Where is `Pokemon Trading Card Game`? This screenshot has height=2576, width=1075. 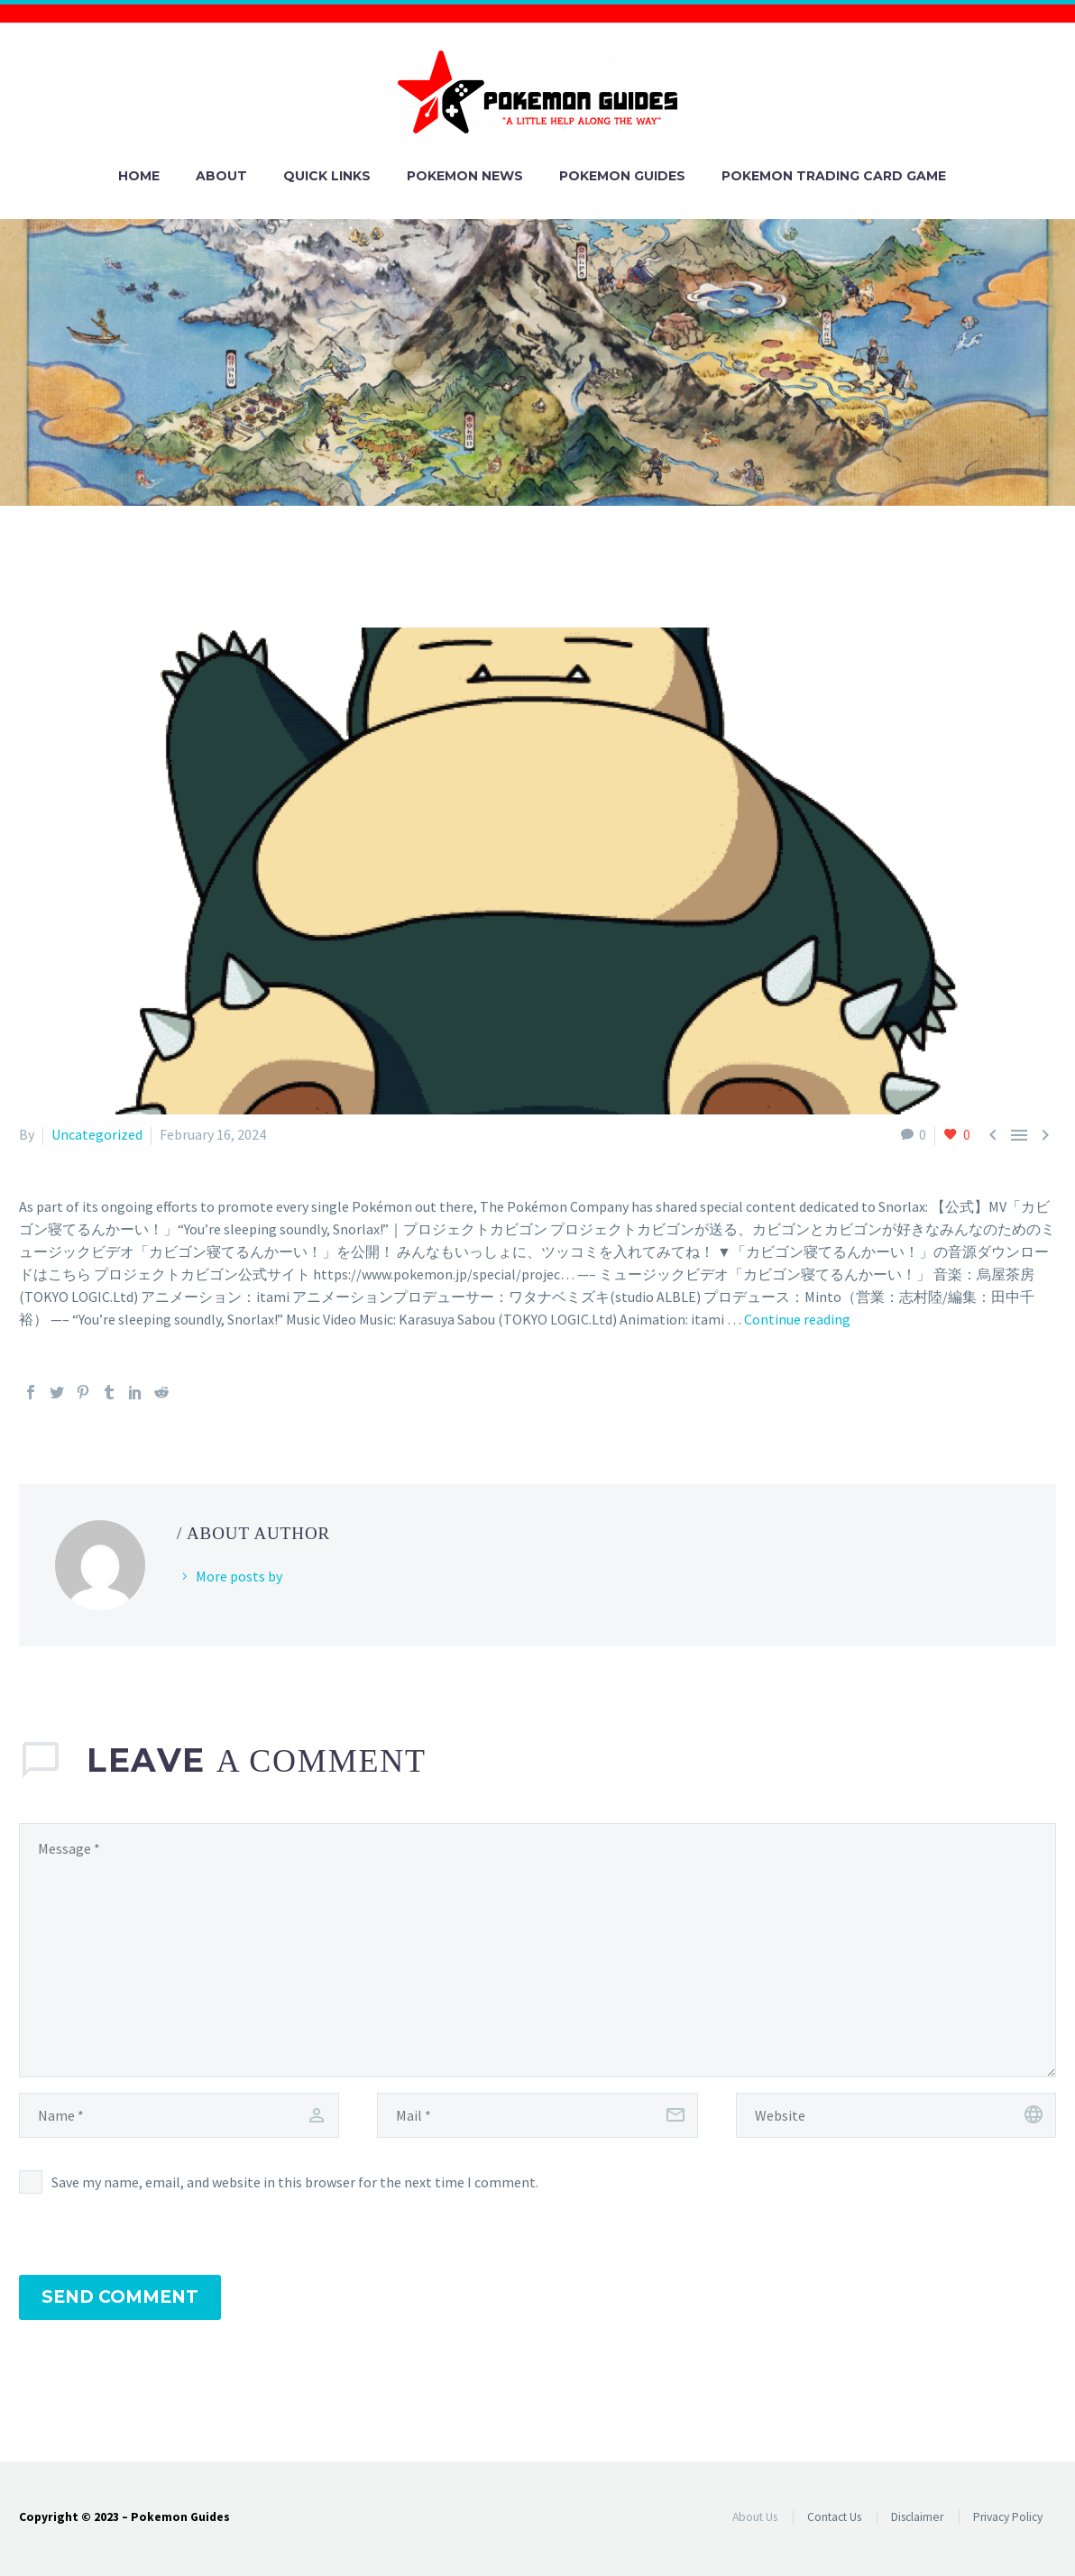 Pokemon Trading Card Game is located at coordinates (833, 176).